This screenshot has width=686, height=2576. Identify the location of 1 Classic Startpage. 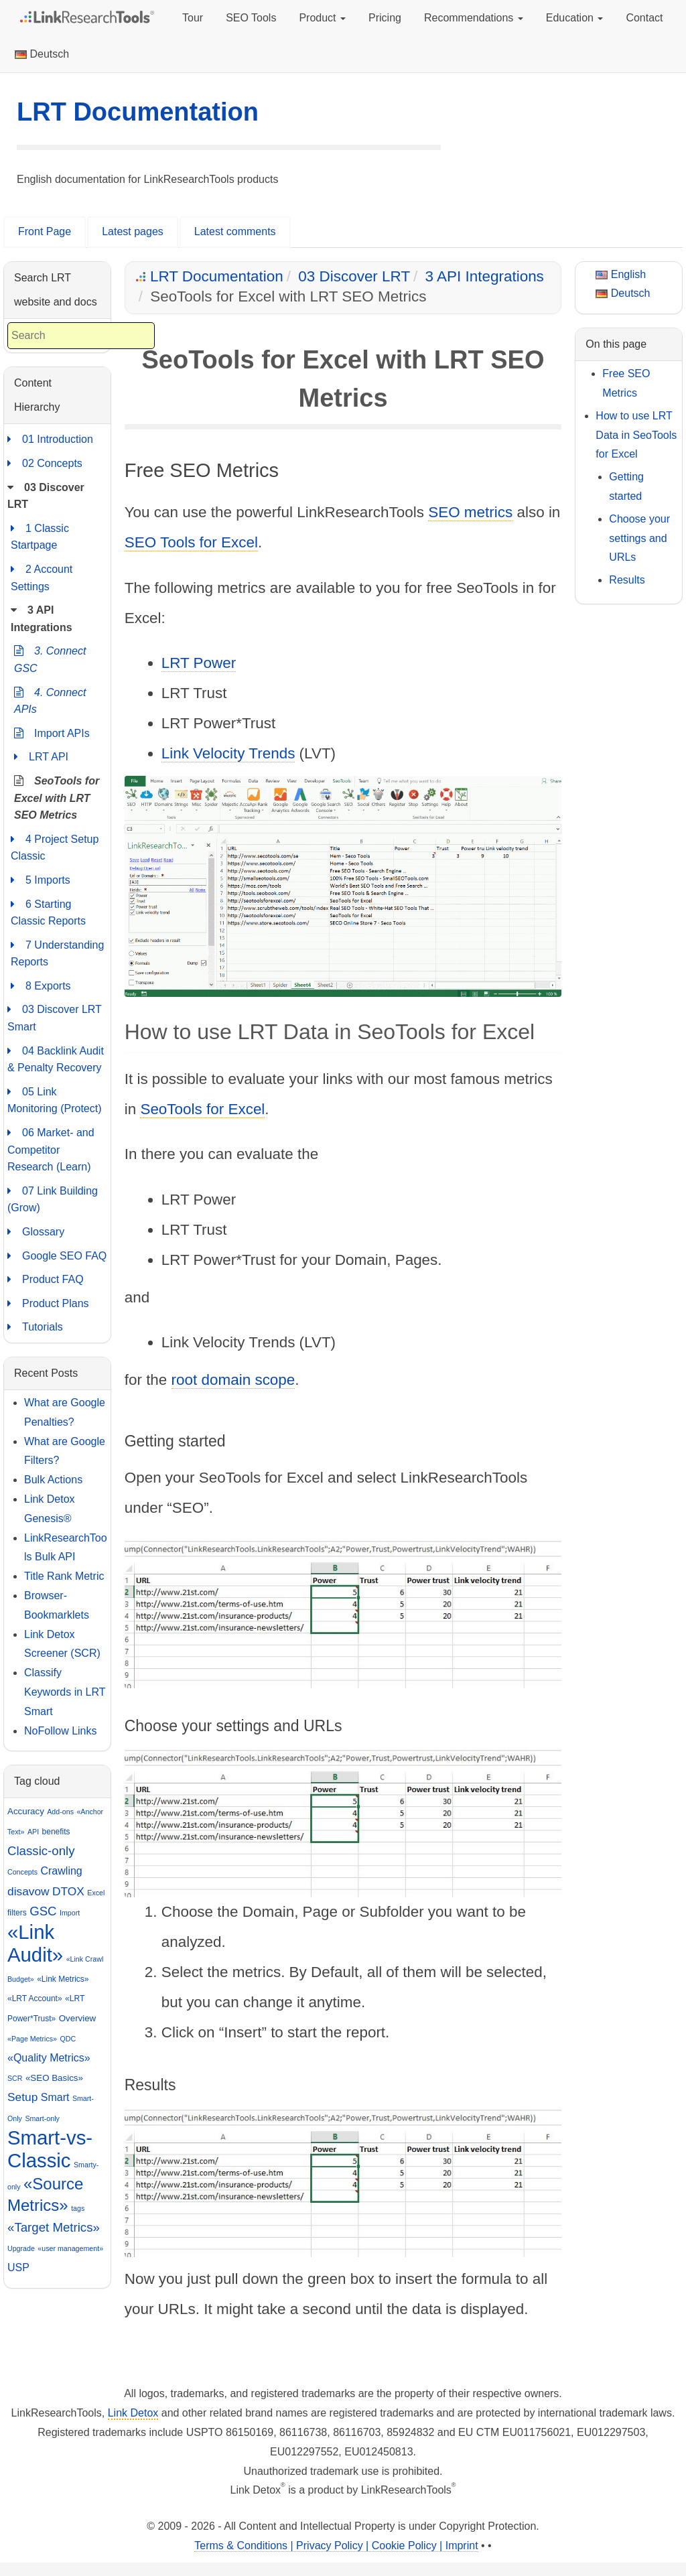
(40, 535).